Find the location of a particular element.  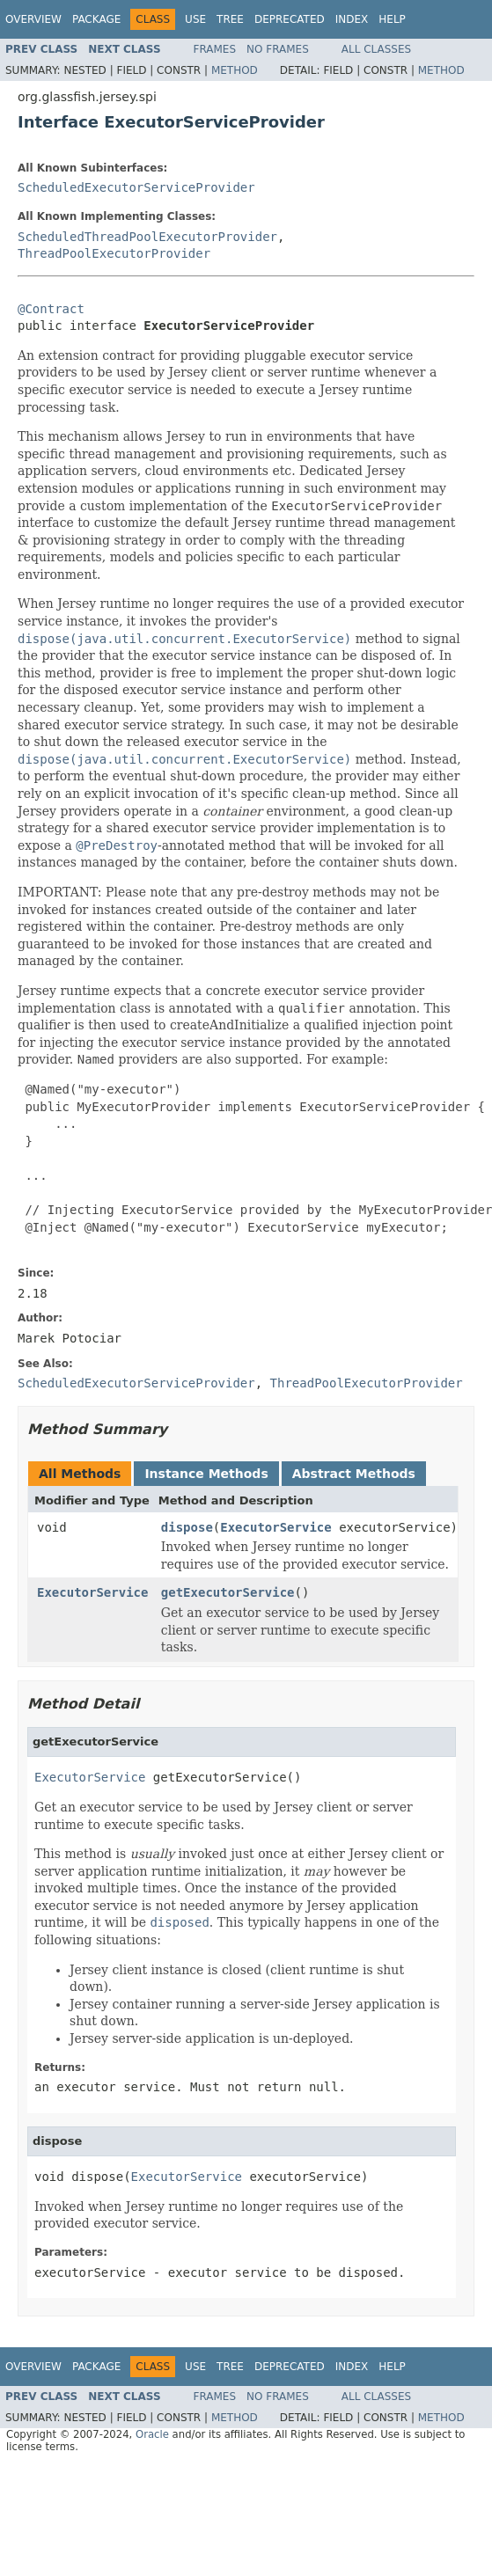

Frames is located at coordinates (215, 49).